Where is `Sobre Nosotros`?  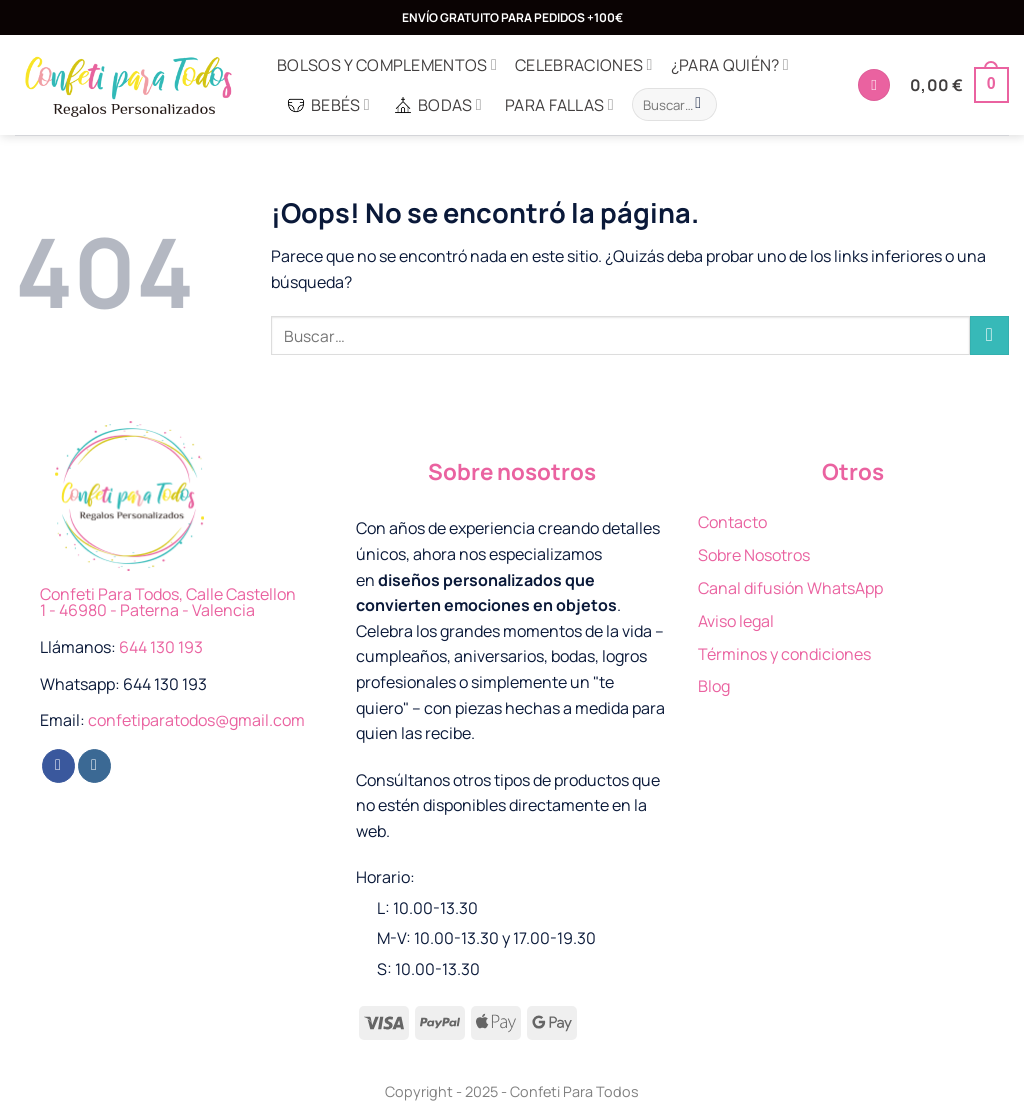 Sobre Nosotros is located at coordinates (754, 555).